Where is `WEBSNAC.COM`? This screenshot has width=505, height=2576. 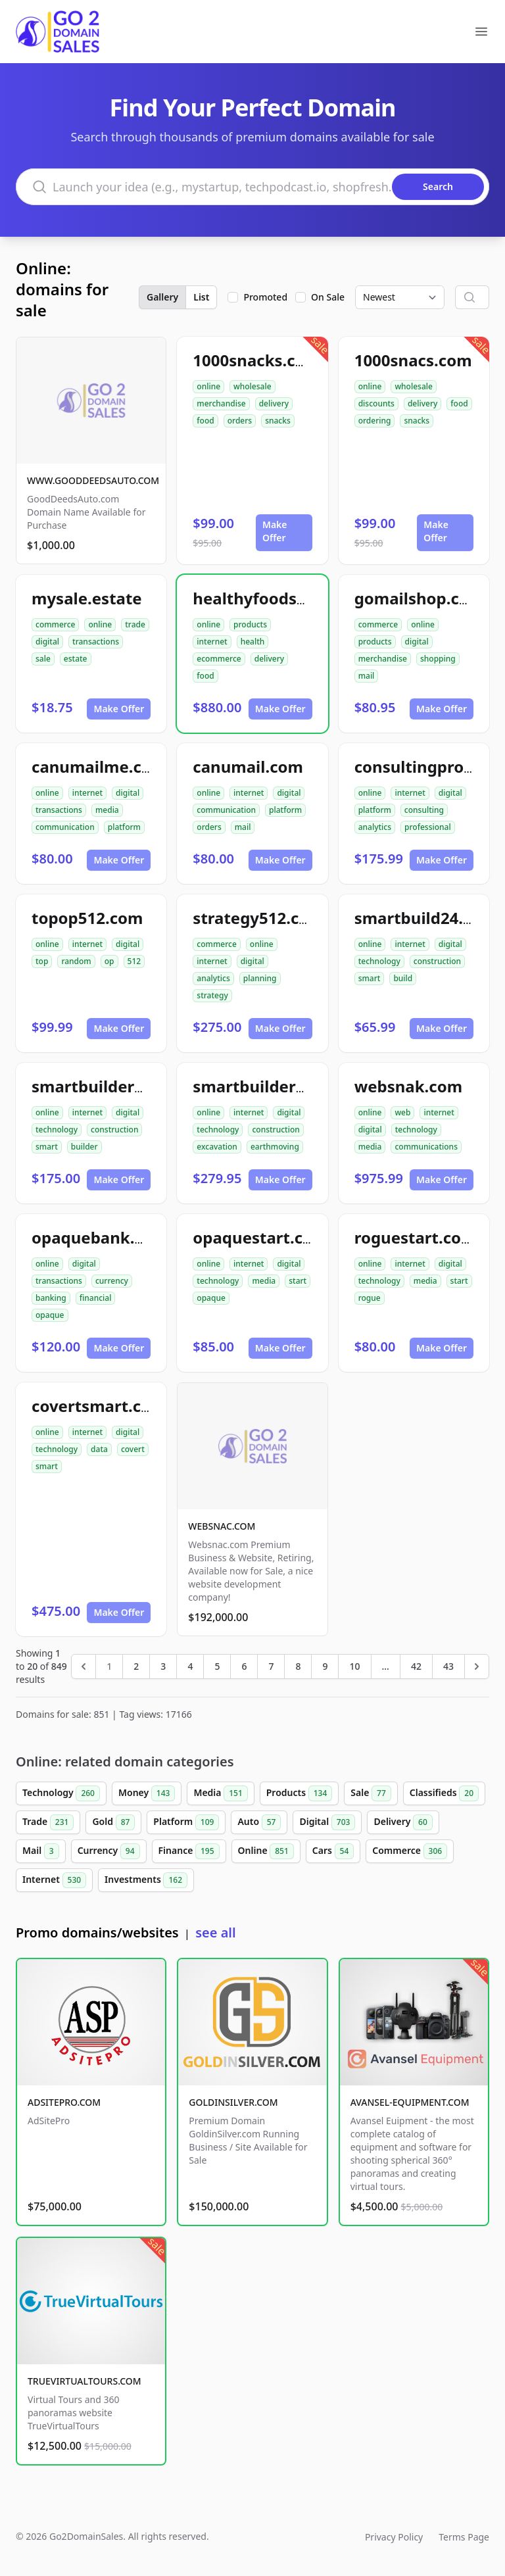 WEBSNAC.COM is located at coordinates (221, 1526).